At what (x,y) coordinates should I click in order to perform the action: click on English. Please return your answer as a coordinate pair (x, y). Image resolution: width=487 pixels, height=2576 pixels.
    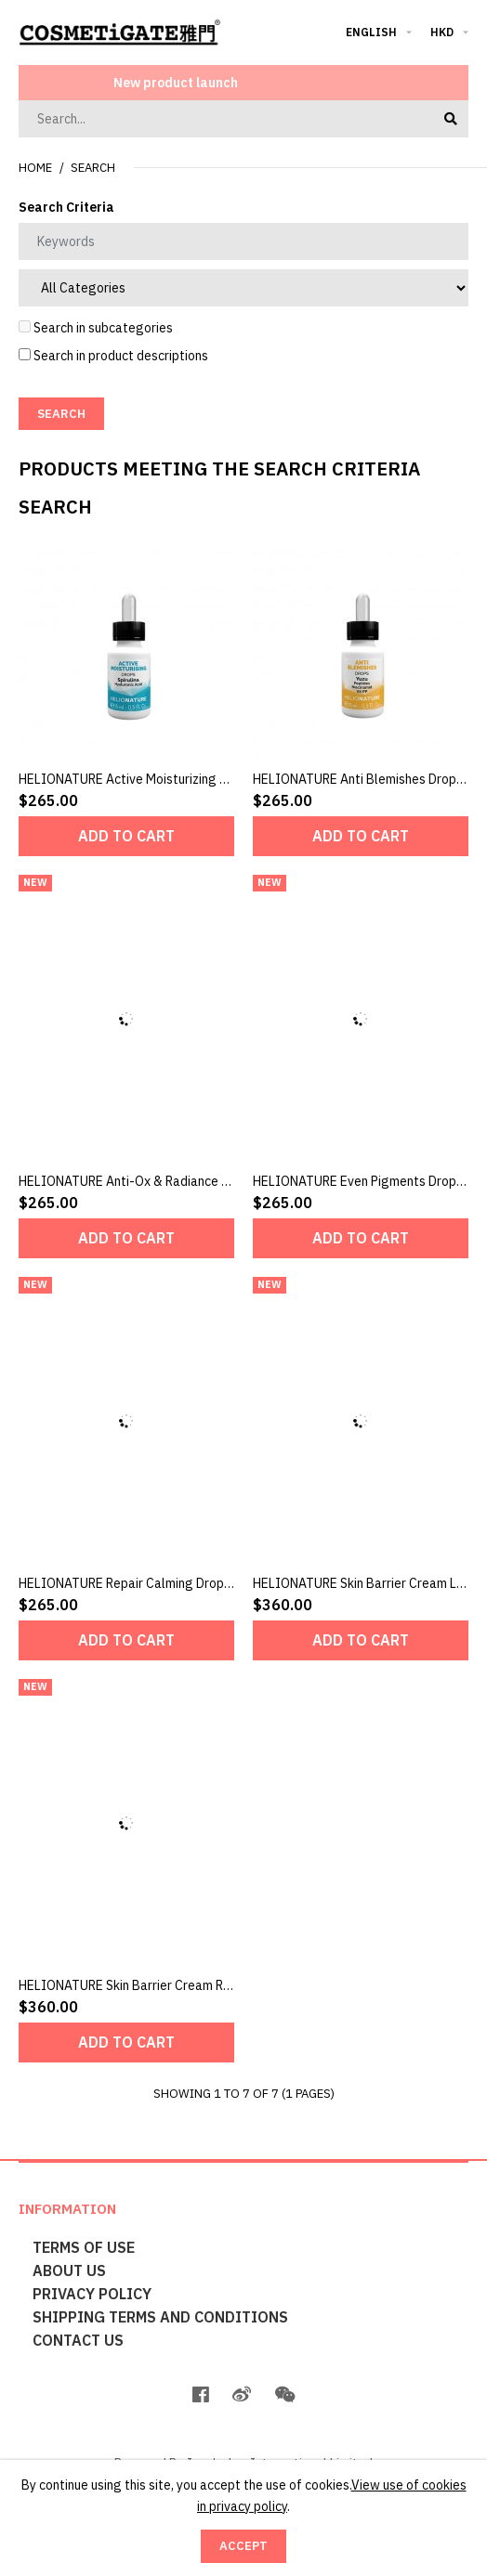
    Looking at the image, I should click on (371, 32).